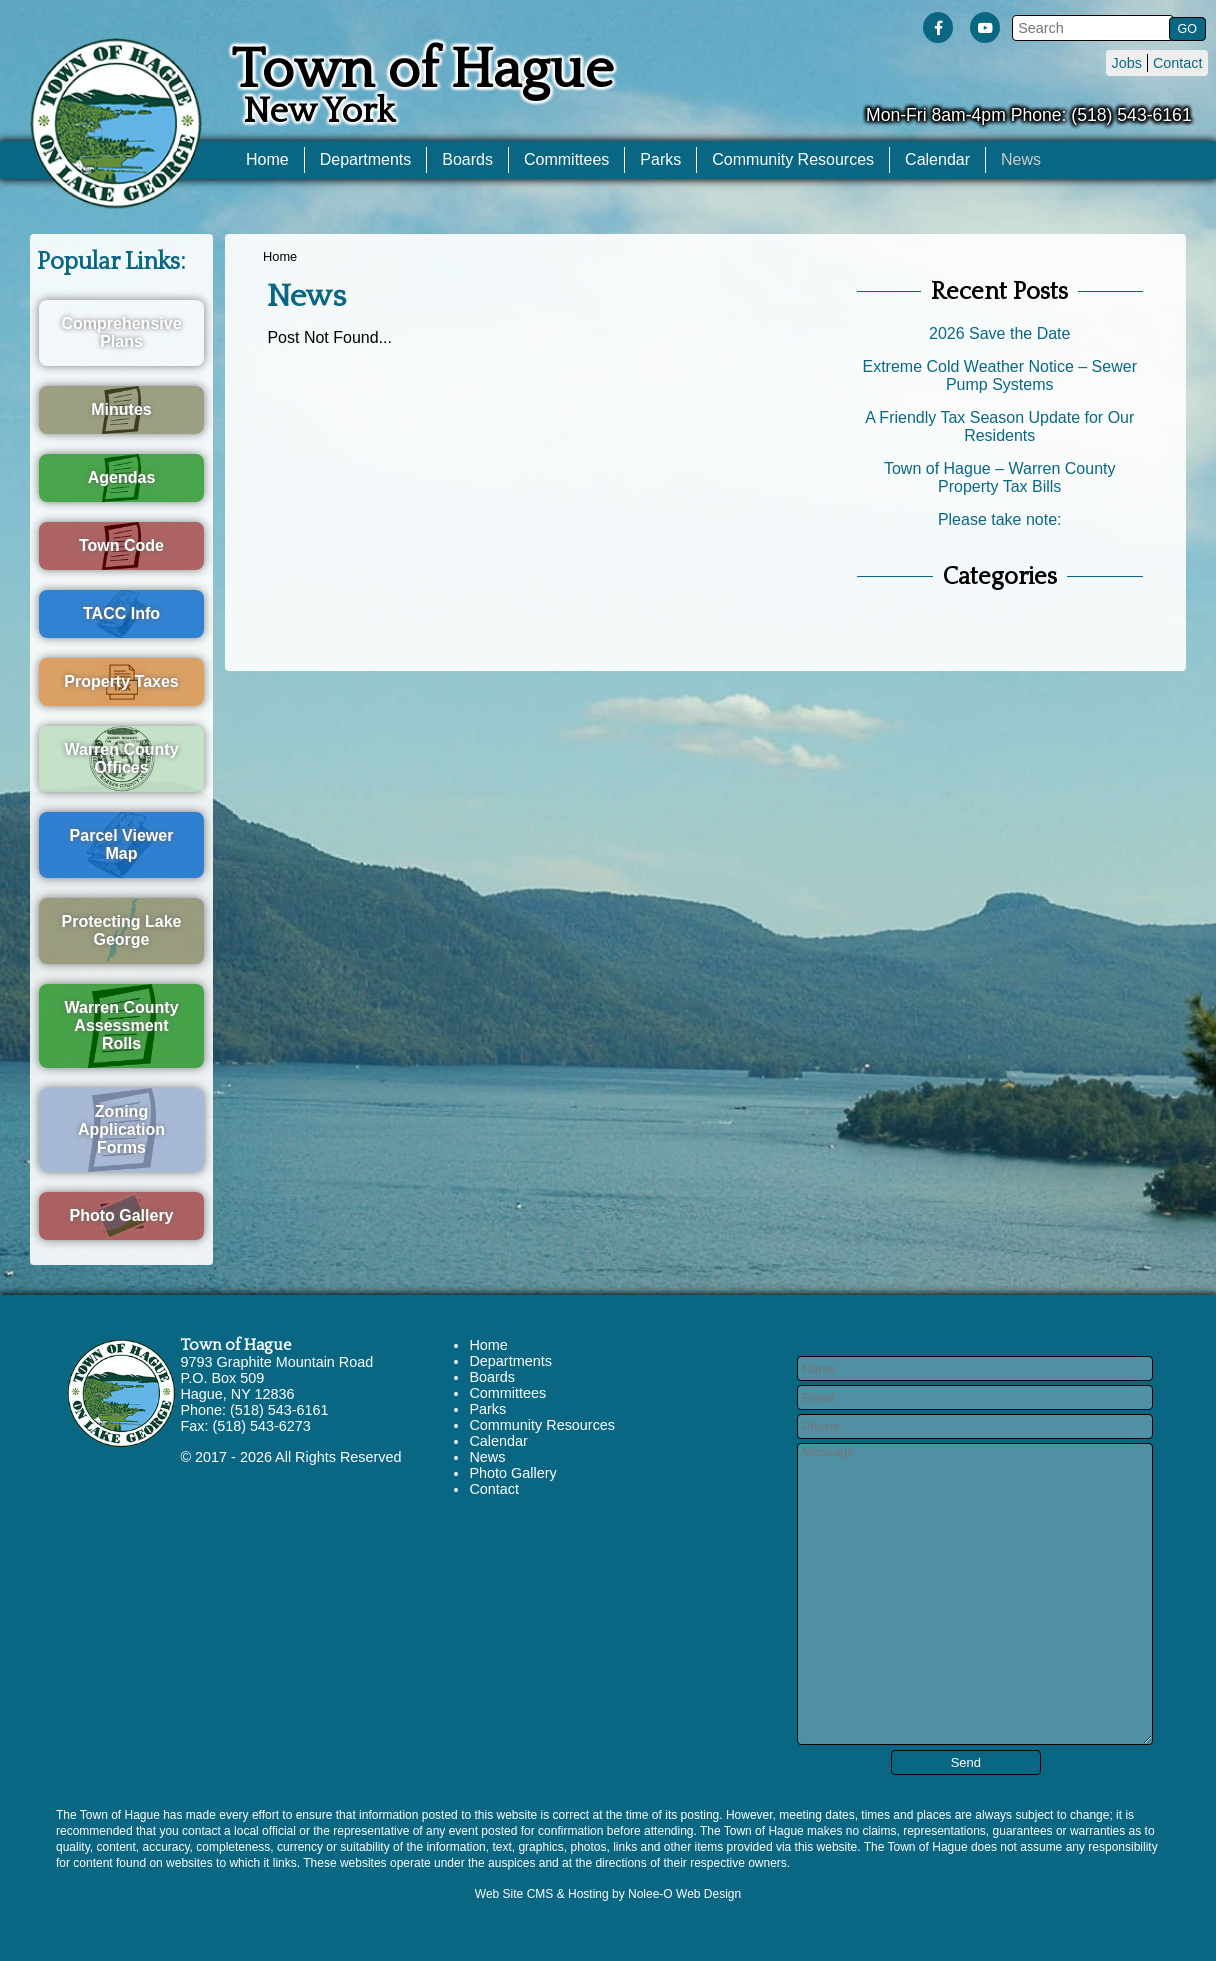 The image size is (1216, 1961). I want to click on Committees, so click(566, 159).